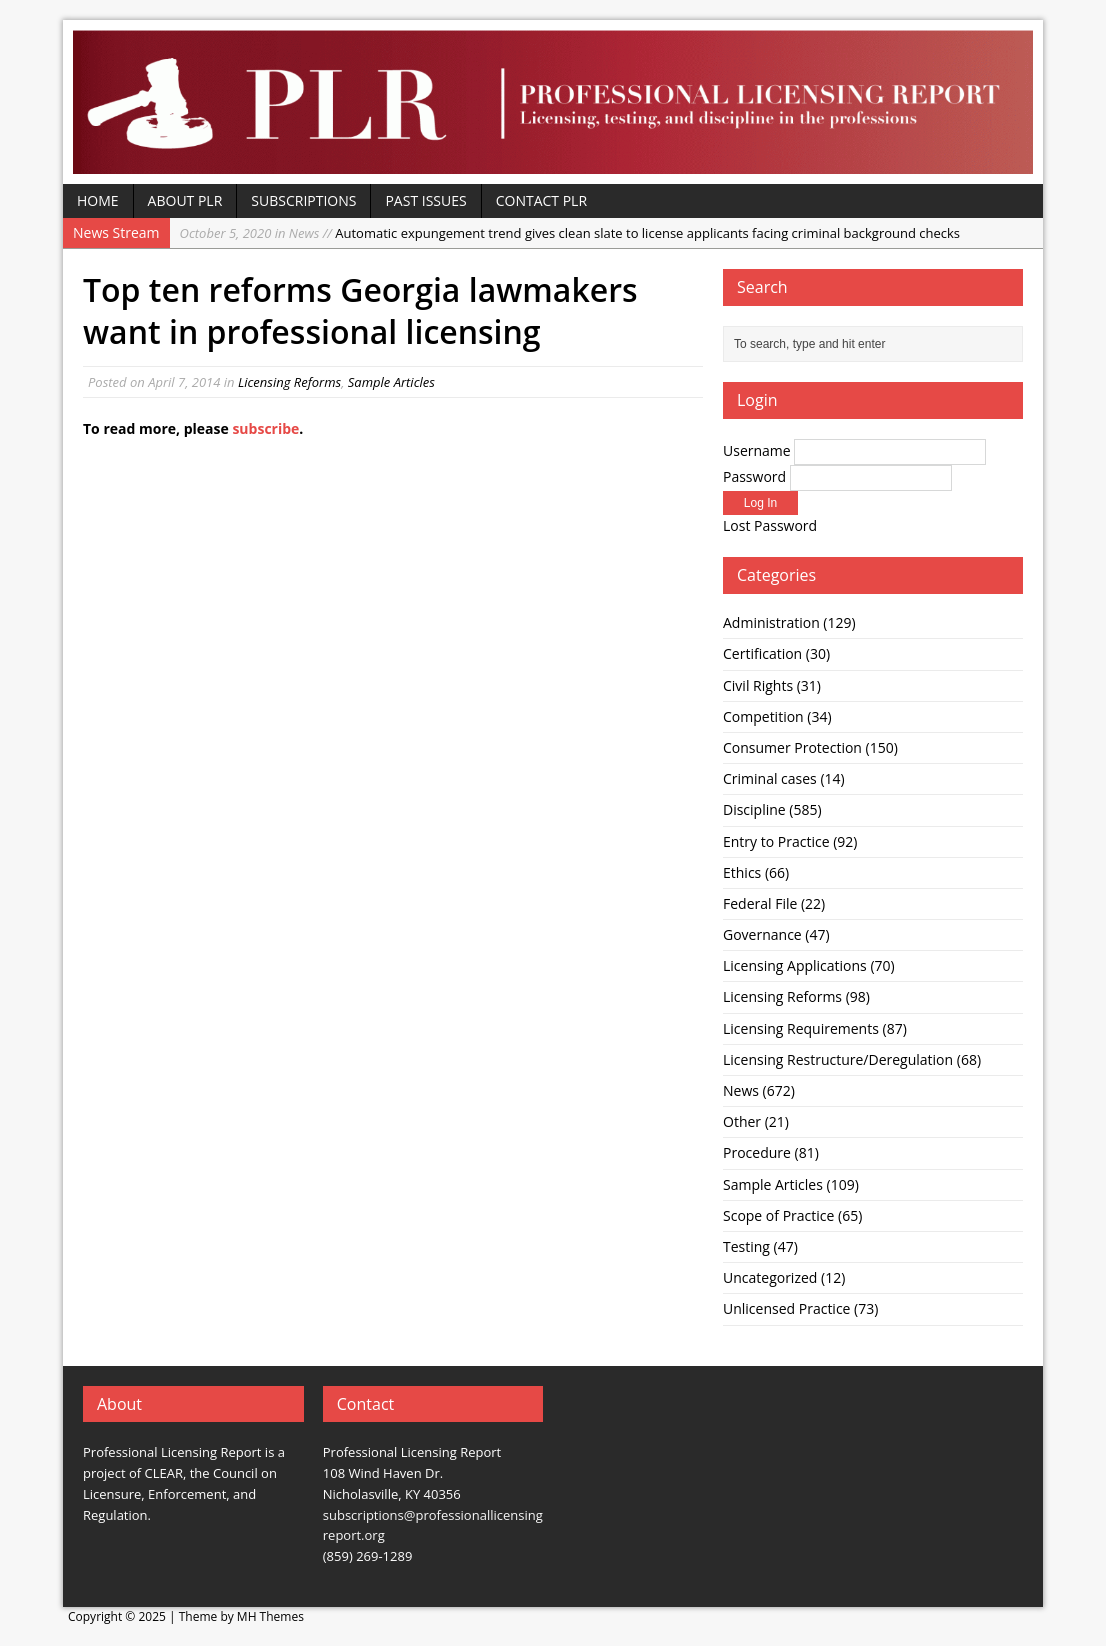 The height and width of the screenshot is (1646, 1106). I want to click on Lost Password, so click(770, 525).